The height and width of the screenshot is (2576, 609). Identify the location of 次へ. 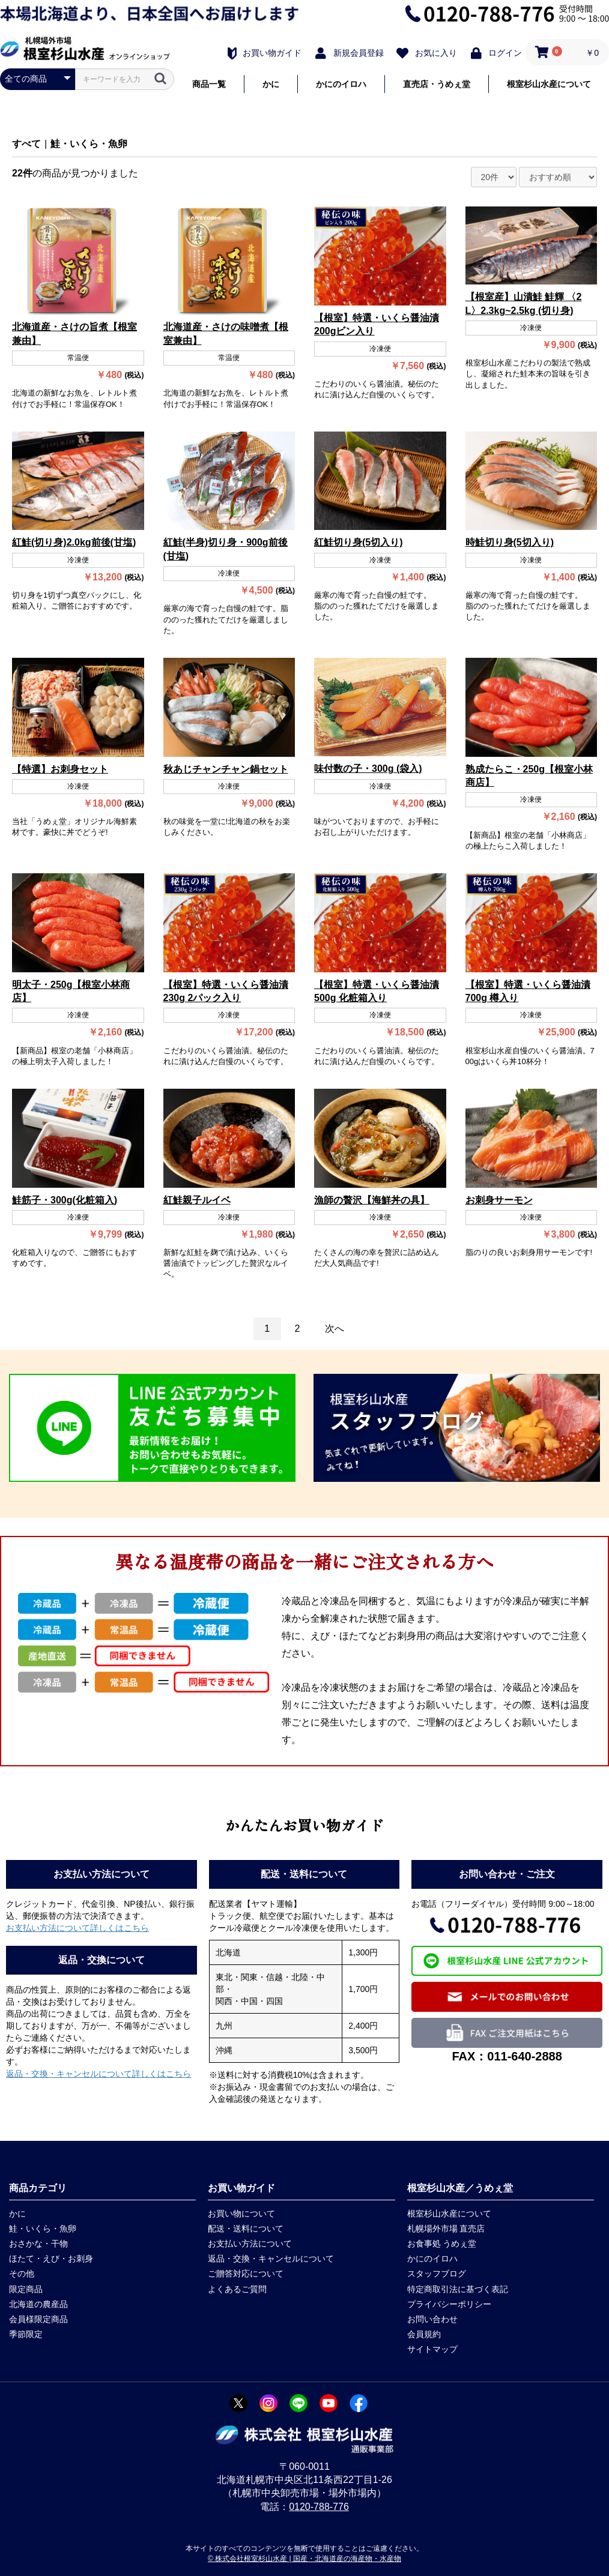
(334, 1328).